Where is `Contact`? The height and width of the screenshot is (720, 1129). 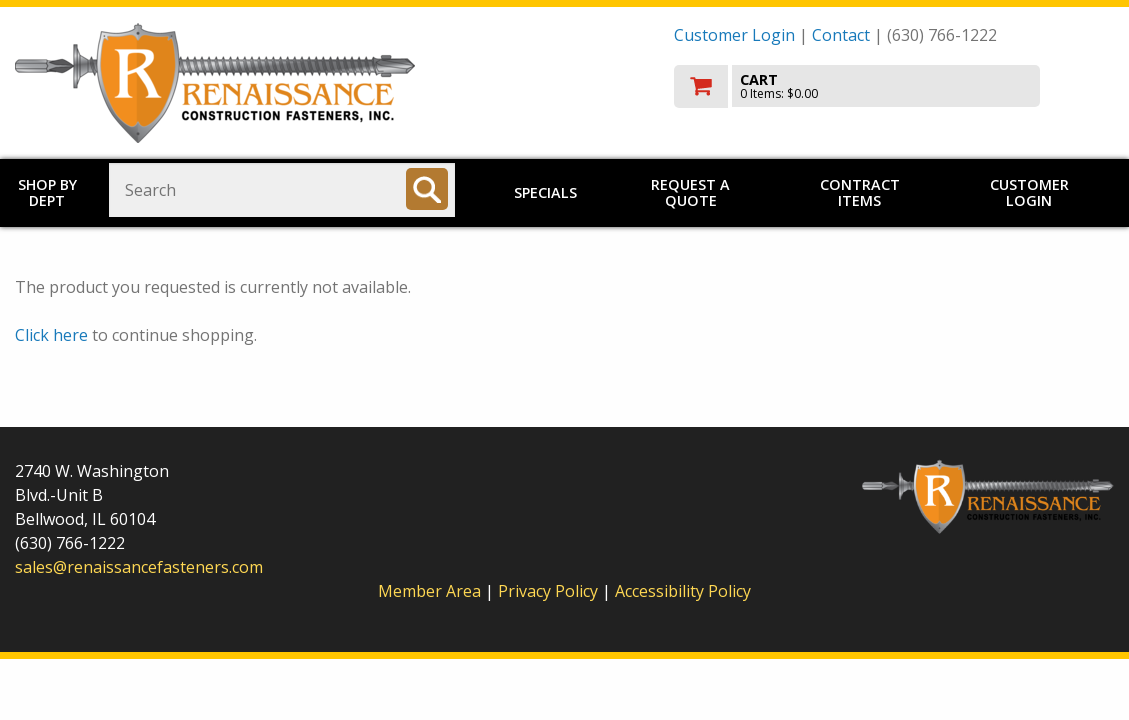 Contact is located at coordinates (841, 35).